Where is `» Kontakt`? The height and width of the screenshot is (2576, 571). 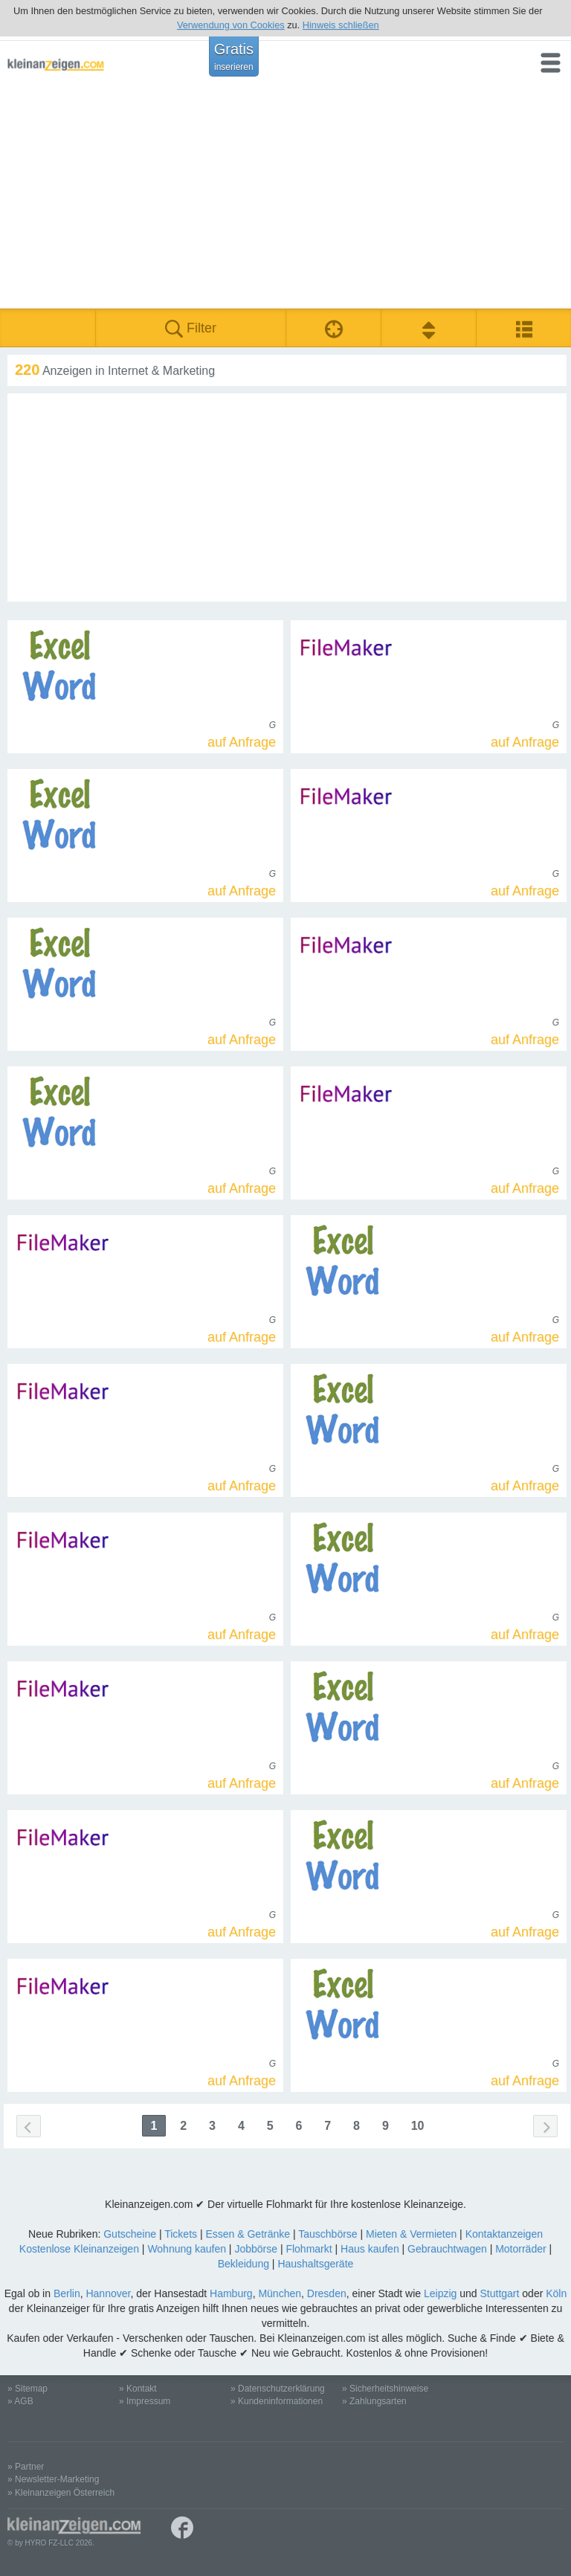
» Kontakt is located at coordinates (138, 2388).